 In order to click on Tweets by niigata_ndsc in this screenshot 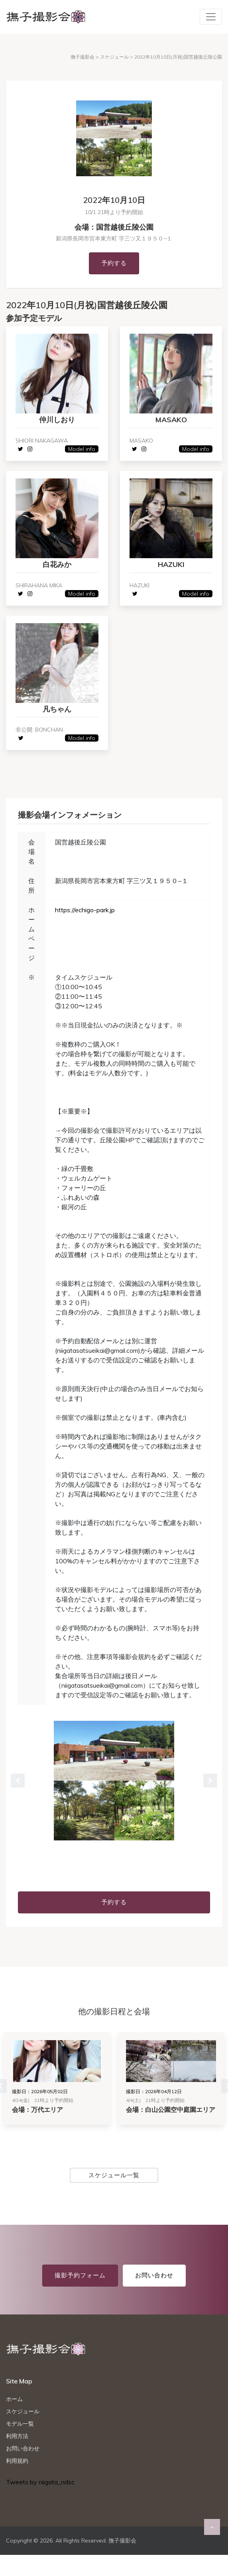, I will do `click(40, 2484)`.